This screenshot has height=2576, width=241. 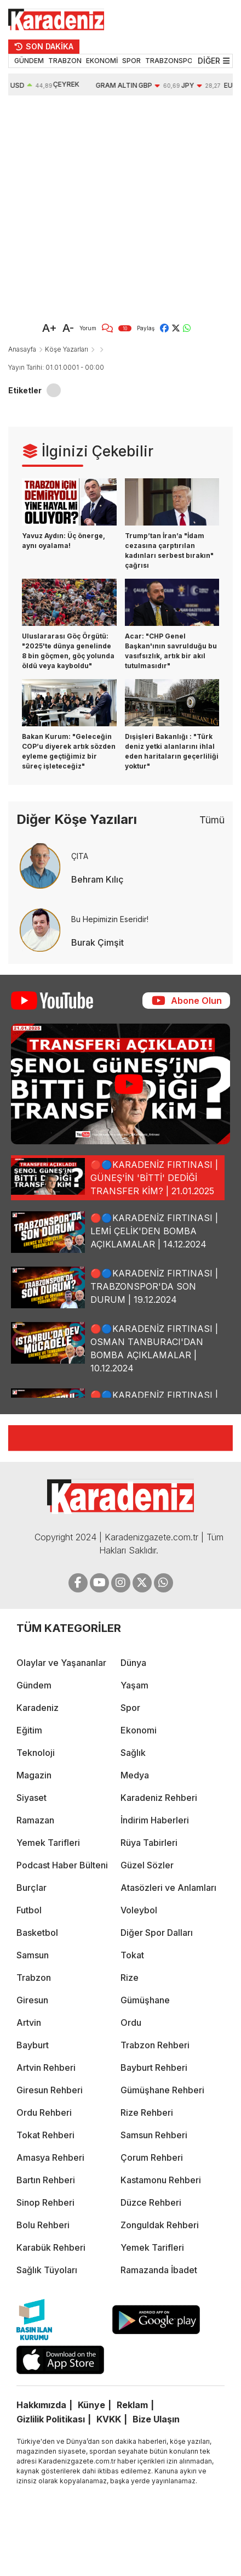 I want to click on A-, so click(x=68, y=328).